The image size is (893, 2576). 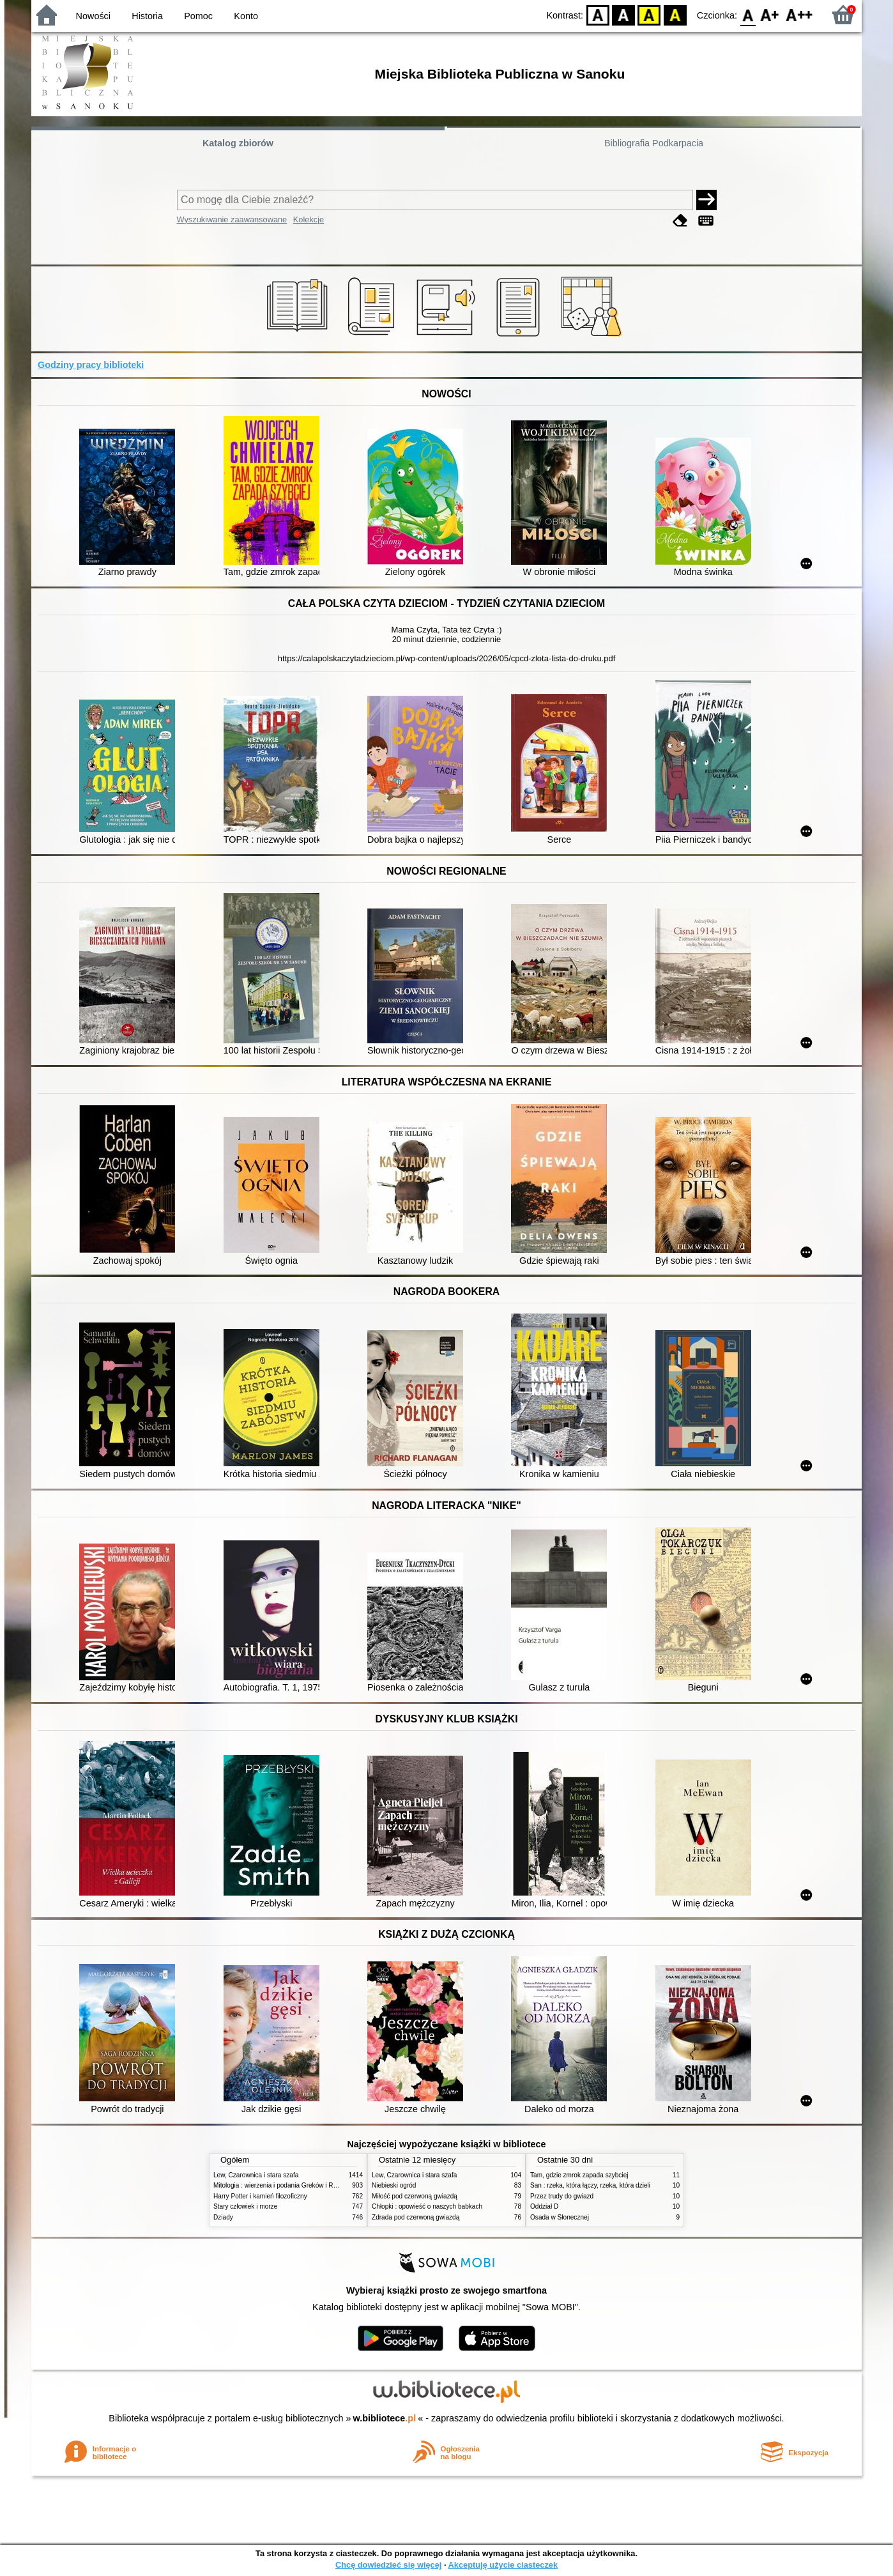 I want to click on Bibliografia Podkarpacia, so click(x=653, y=143).